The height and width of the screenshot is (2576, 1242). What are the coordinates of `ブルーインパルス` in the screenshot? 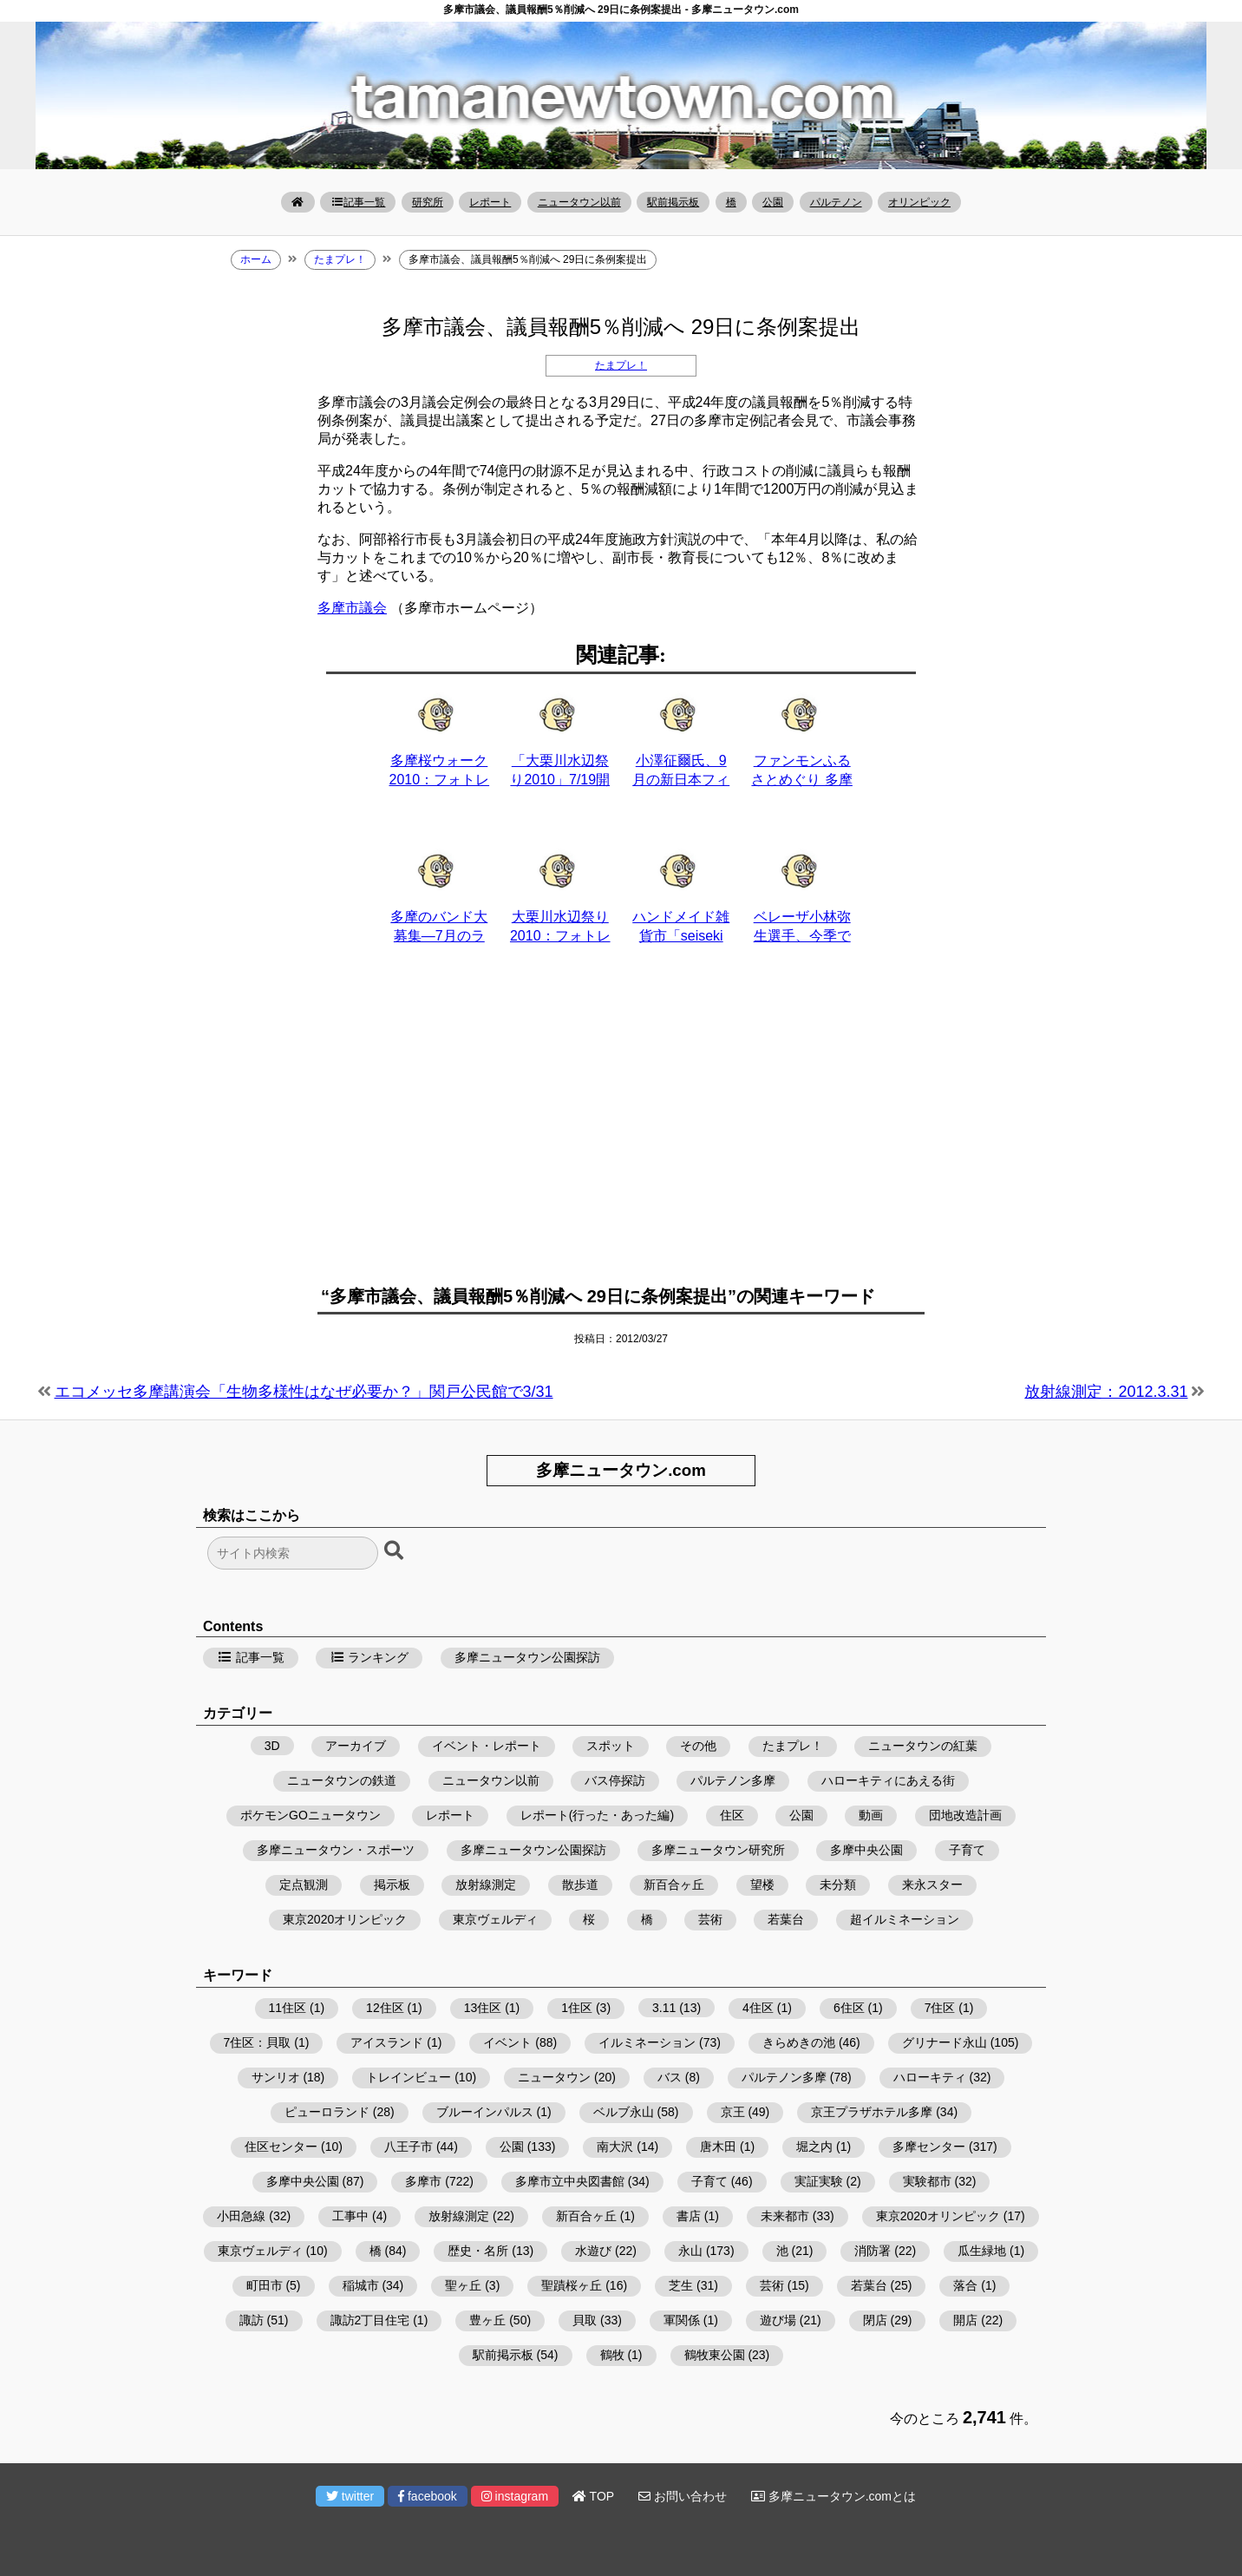 It's located at (484, 2112).